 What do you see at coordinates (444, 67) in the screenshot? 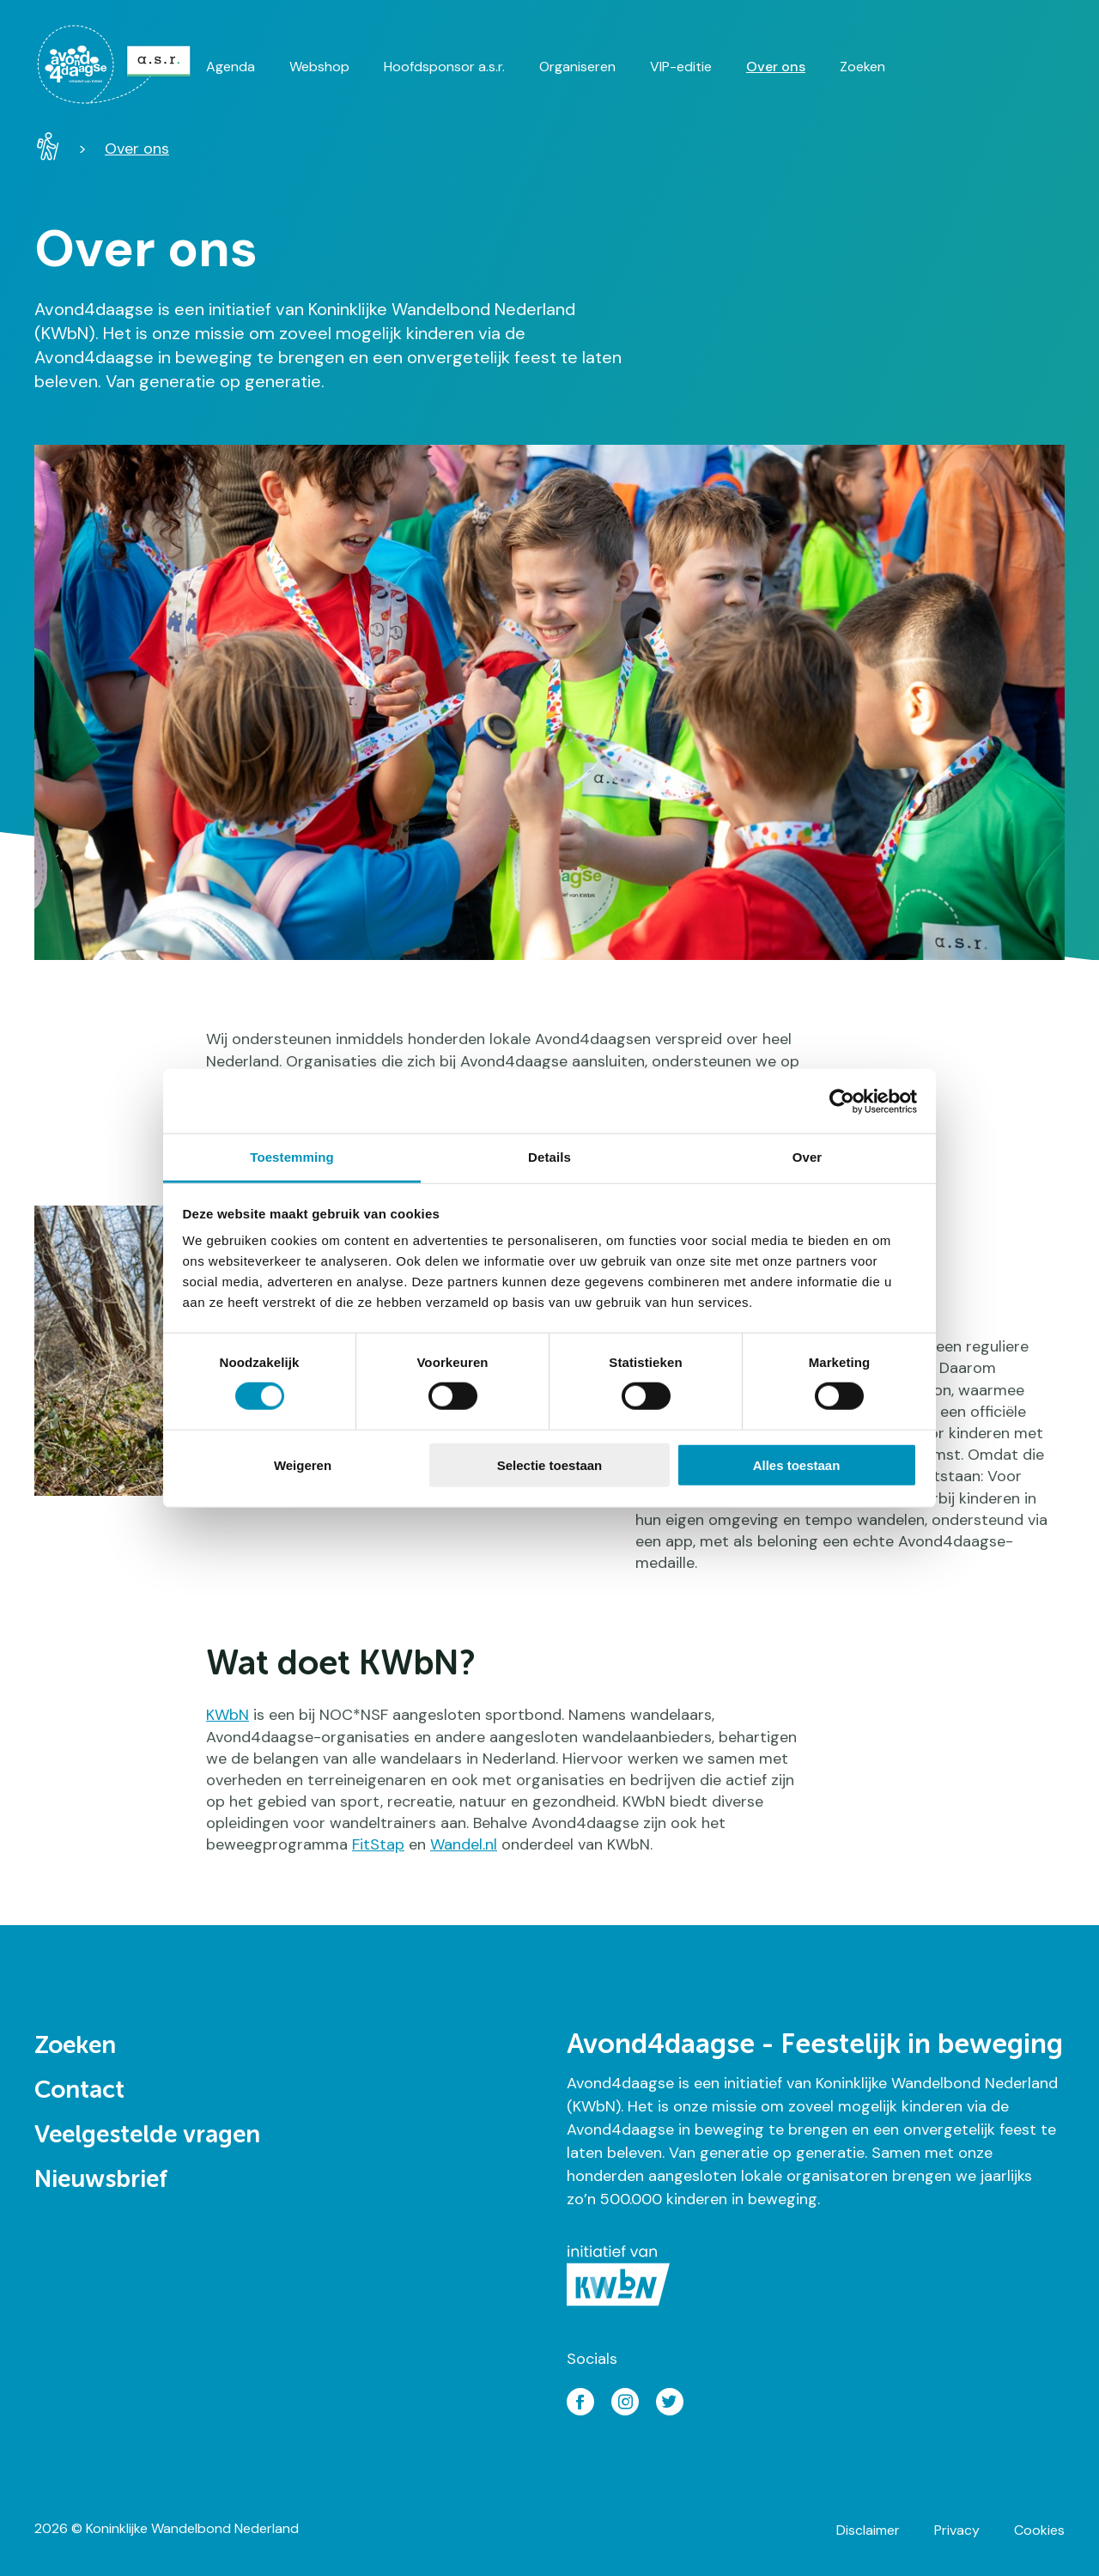
I see `Hoofdsponsor a.s.r. [menuitem]` at bounding box center [444, 67].